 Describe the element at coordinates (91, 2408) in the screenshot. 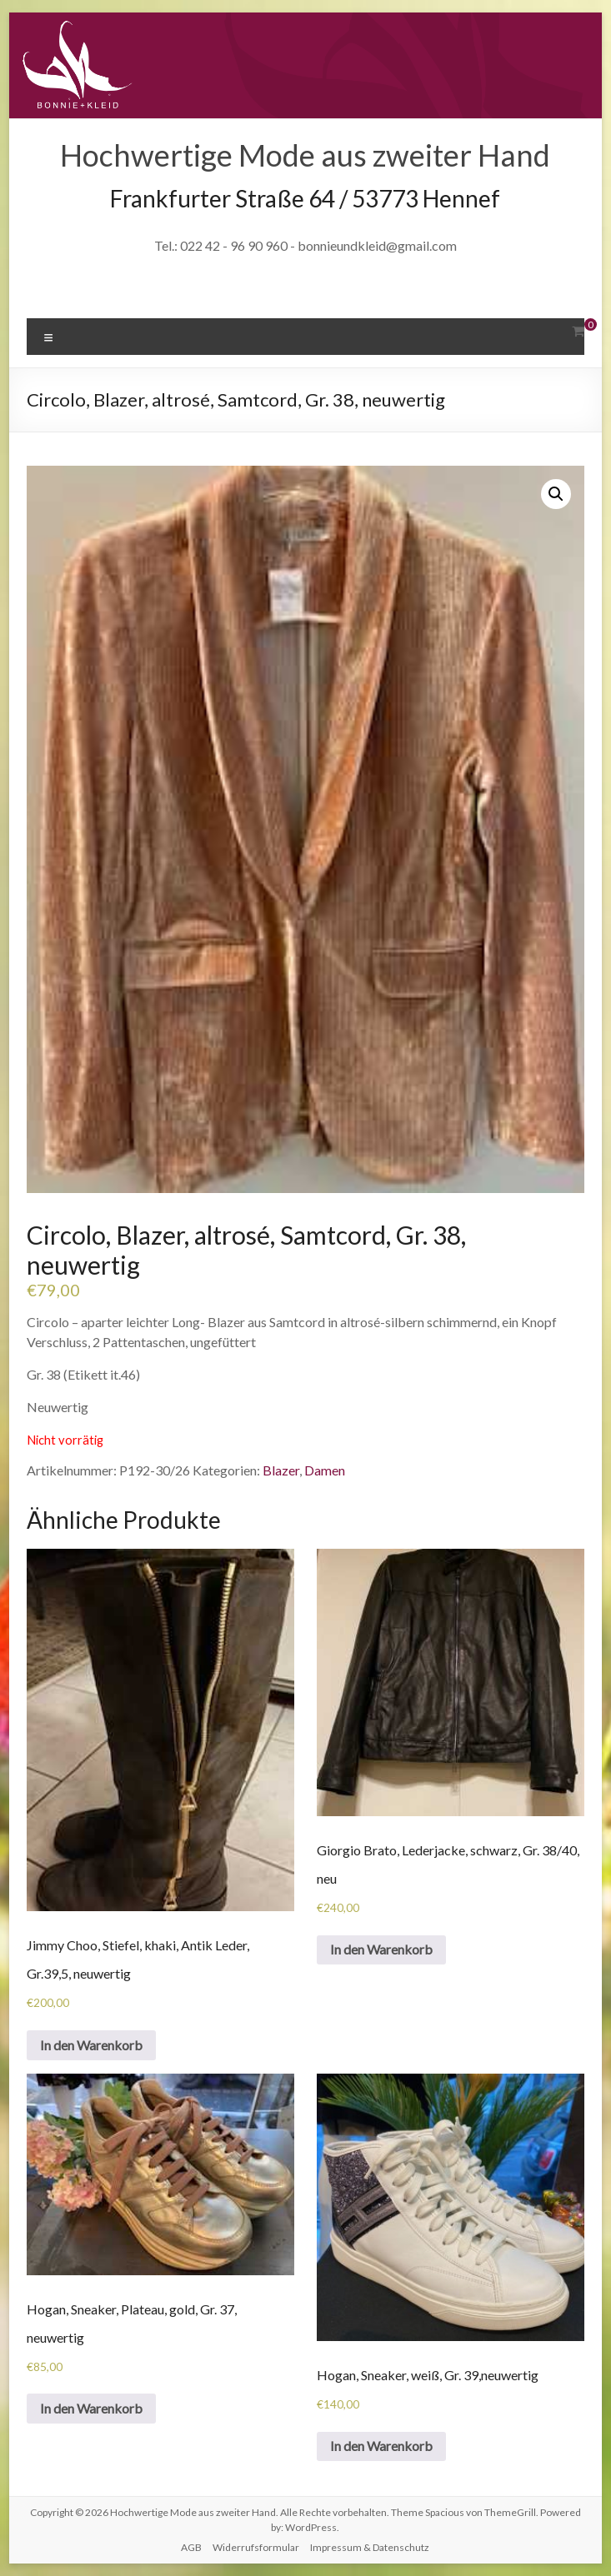

I see `In den Warenkorb [„Hogan, Sneaker, Plateau, gold, Gr. 37, neuwertig“ zu deinem Warenkorb hinzufügen]` at that location.